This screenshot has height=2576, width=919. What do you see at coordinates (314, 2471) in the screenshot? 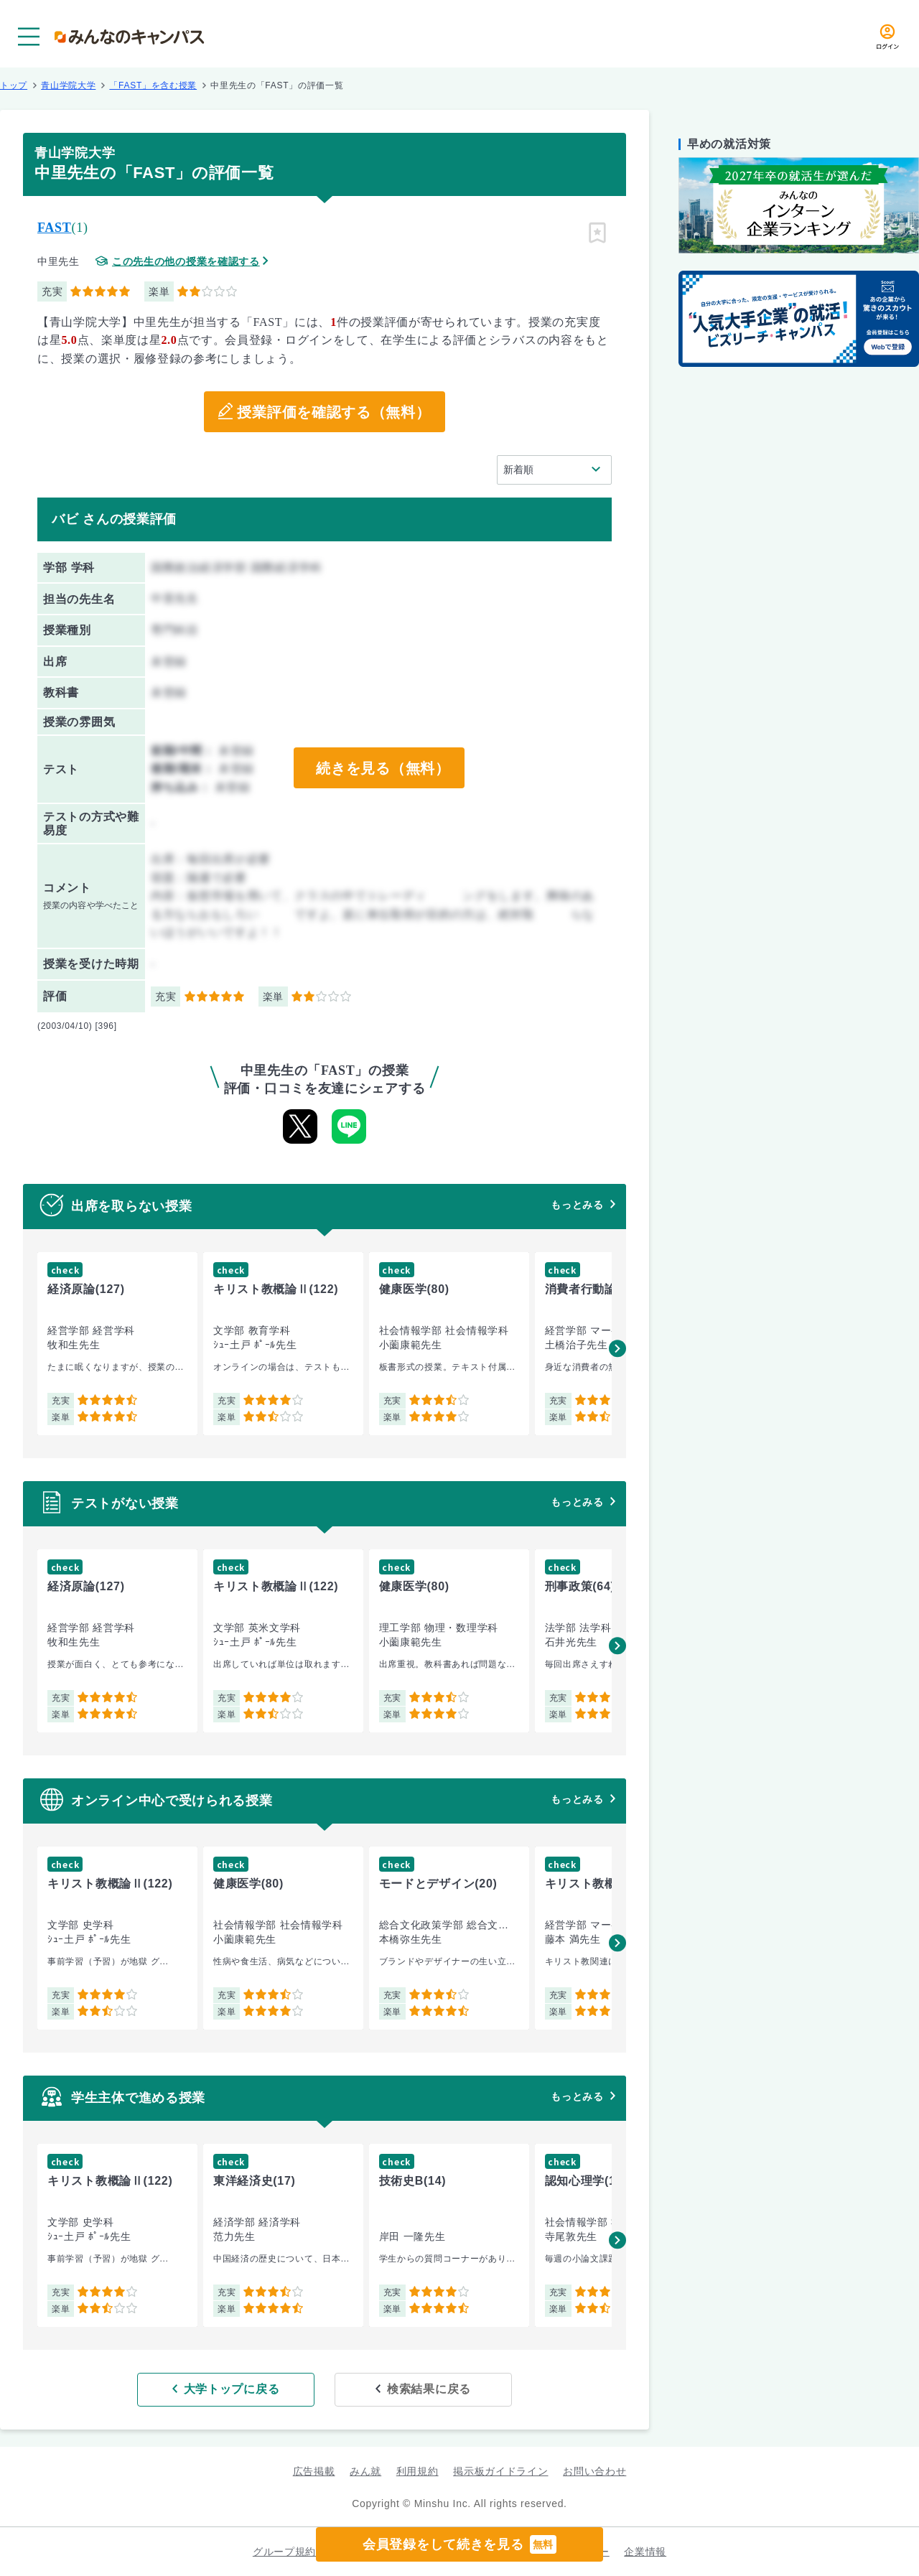
I see `広告掲載` at bounding box center [314, 2471].